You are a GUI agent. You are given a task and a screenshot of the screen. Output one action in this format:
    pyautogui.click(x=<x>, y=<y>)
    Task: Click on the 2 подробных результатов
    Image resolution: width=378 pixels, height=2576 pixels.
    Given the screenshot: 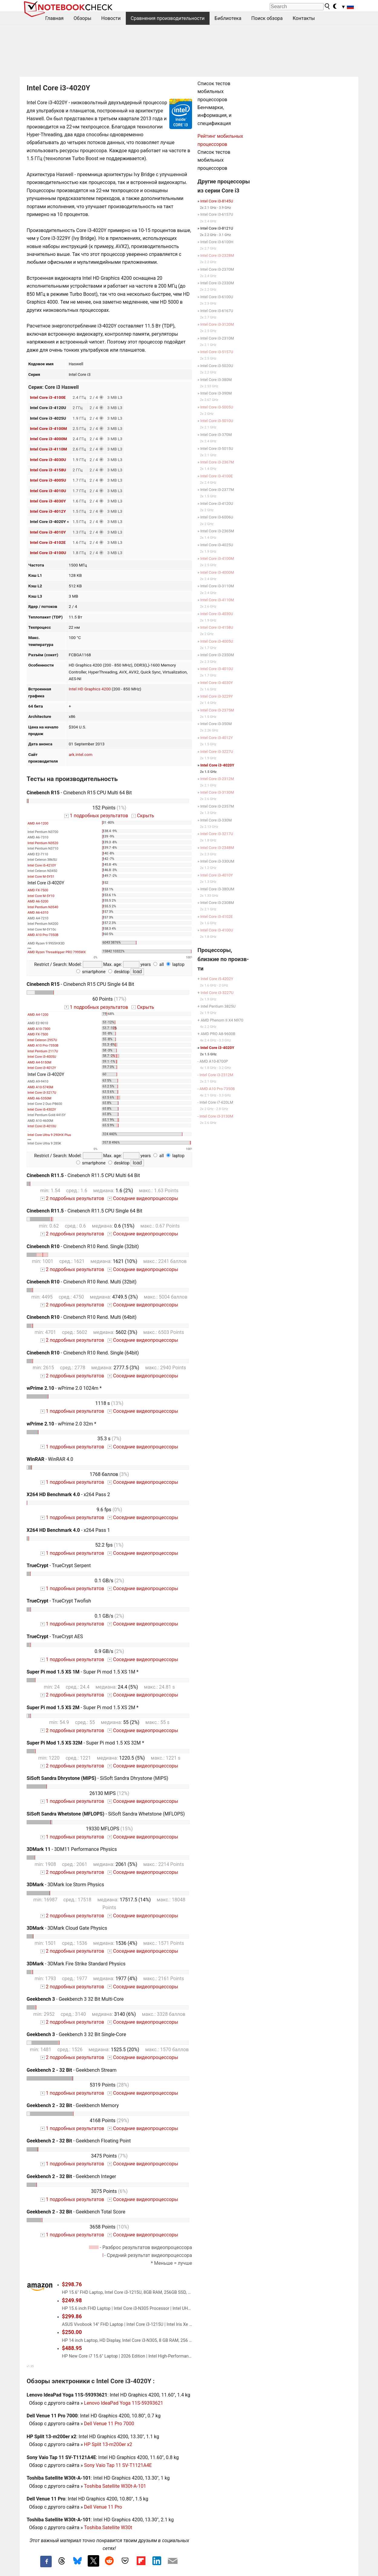 What is the action you would take?
    pyautogui.click(x=72, y=1198)
    